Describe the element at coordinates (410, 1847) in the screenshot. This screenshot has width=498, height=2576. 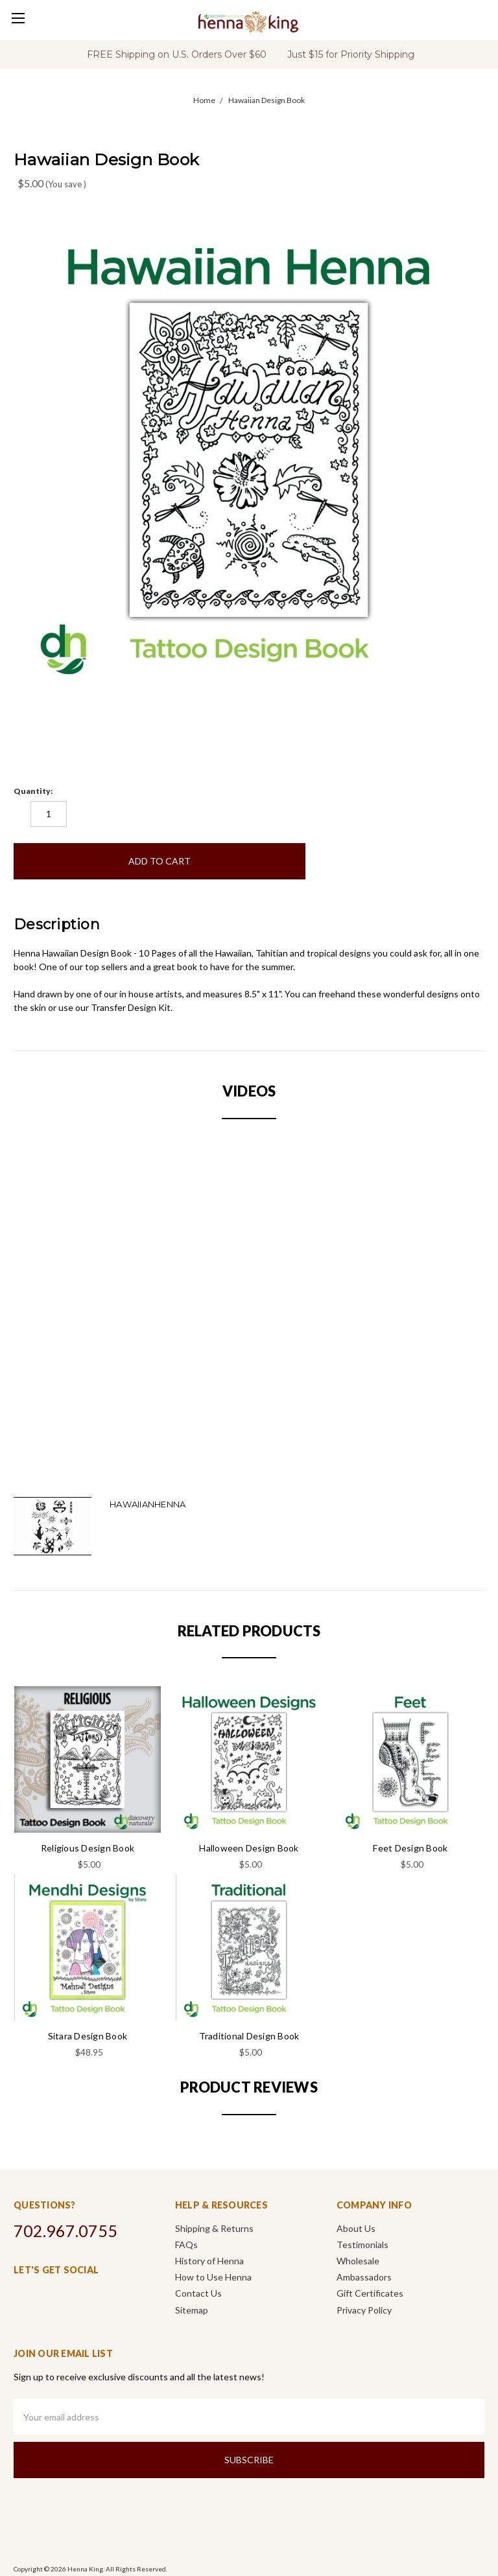
I see `Feet Design Book` at that location.